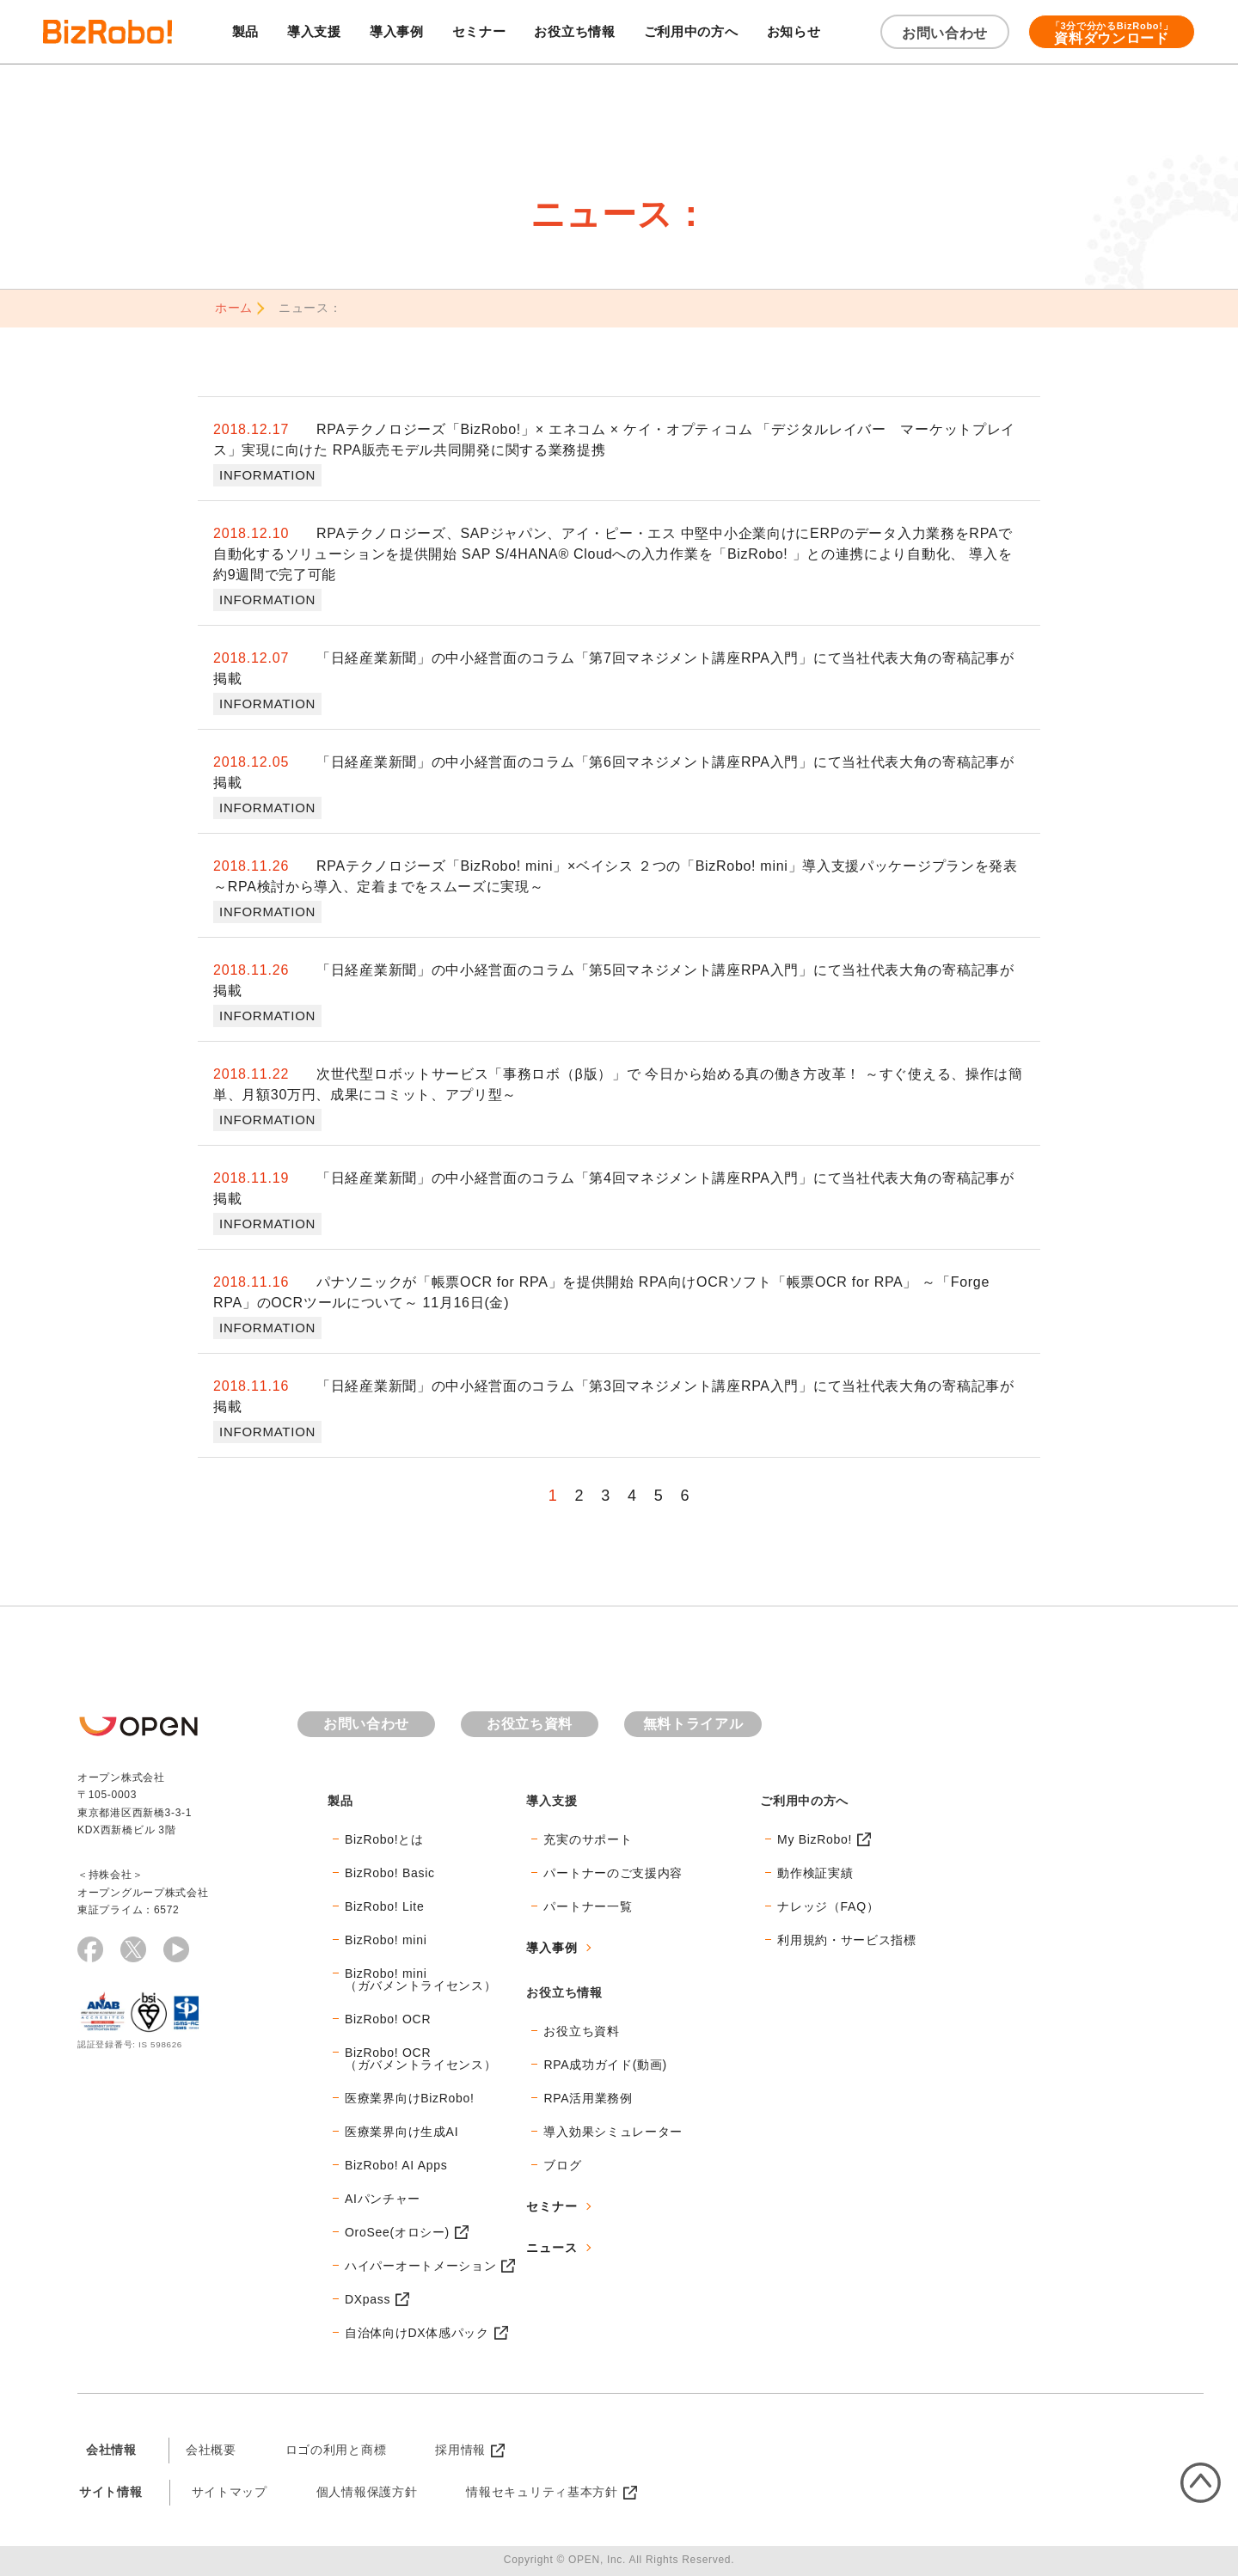  What do you see at coordinates (613, 2132) in the screenshot?
I see `導入効果シミュレーター` at bounding box center [613, 2132].